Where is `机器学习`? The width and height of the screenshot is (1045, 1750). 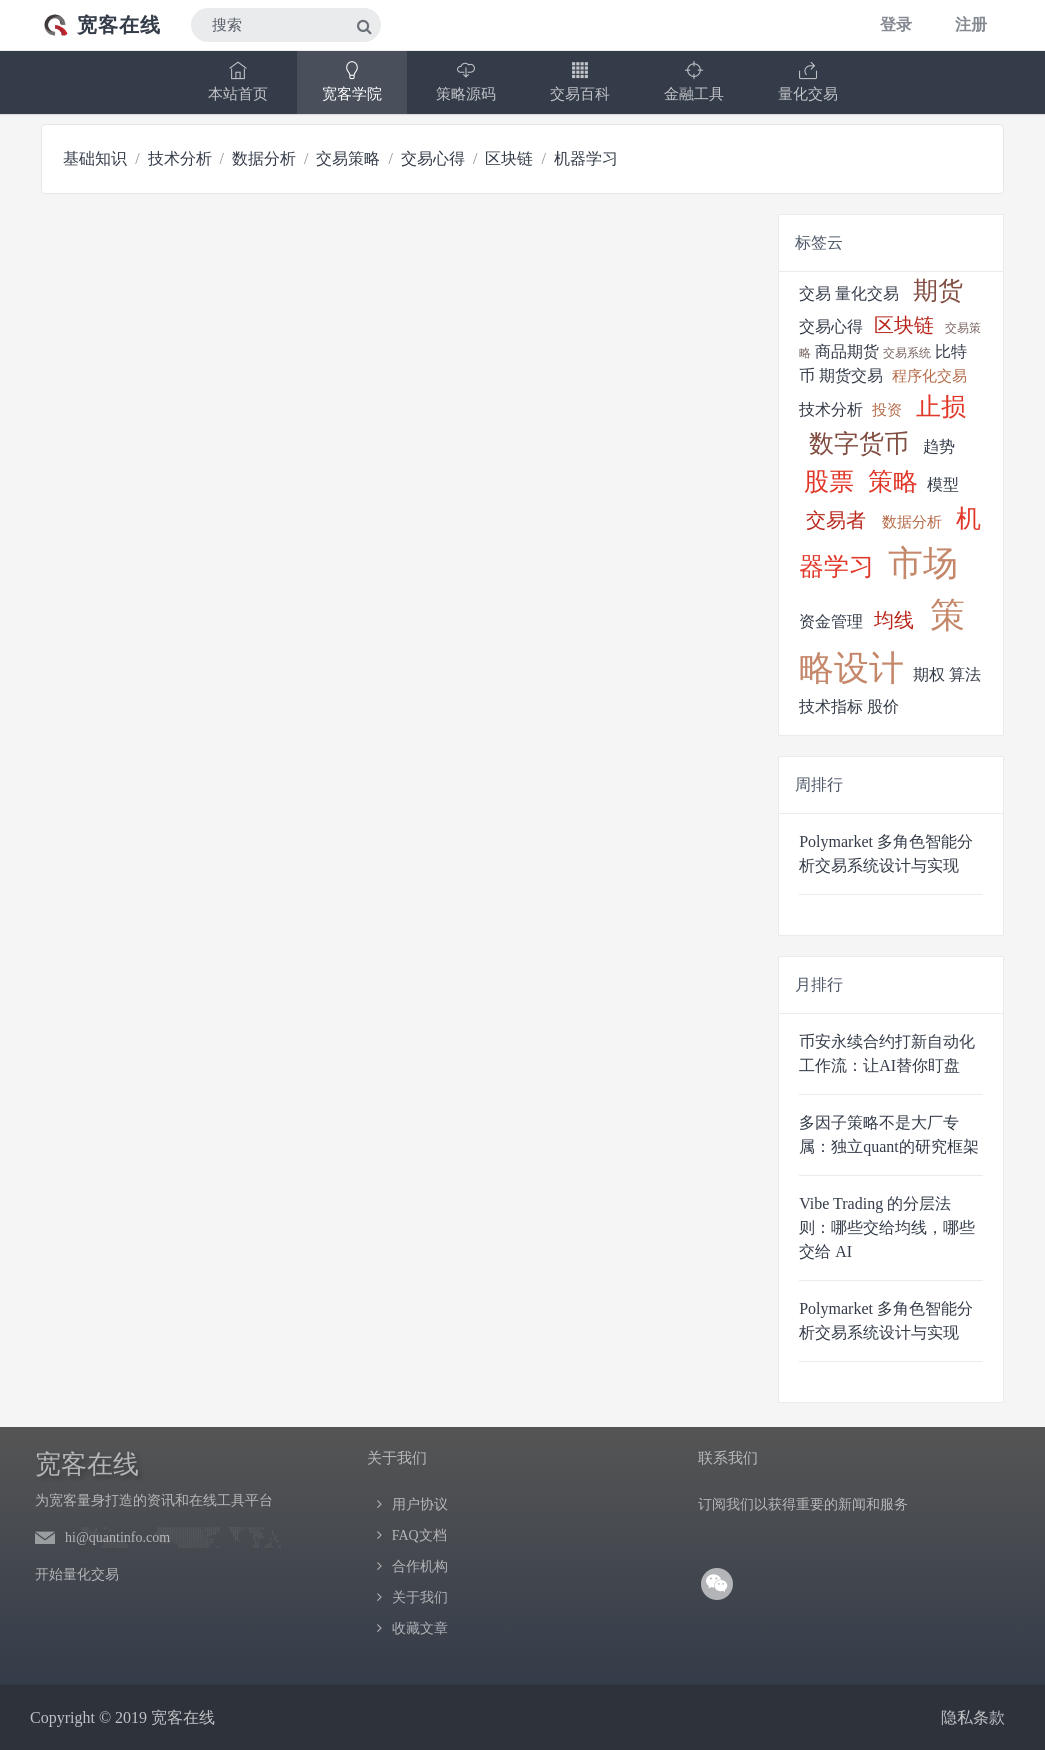
机器学习 is located at coordinates (586, 158).